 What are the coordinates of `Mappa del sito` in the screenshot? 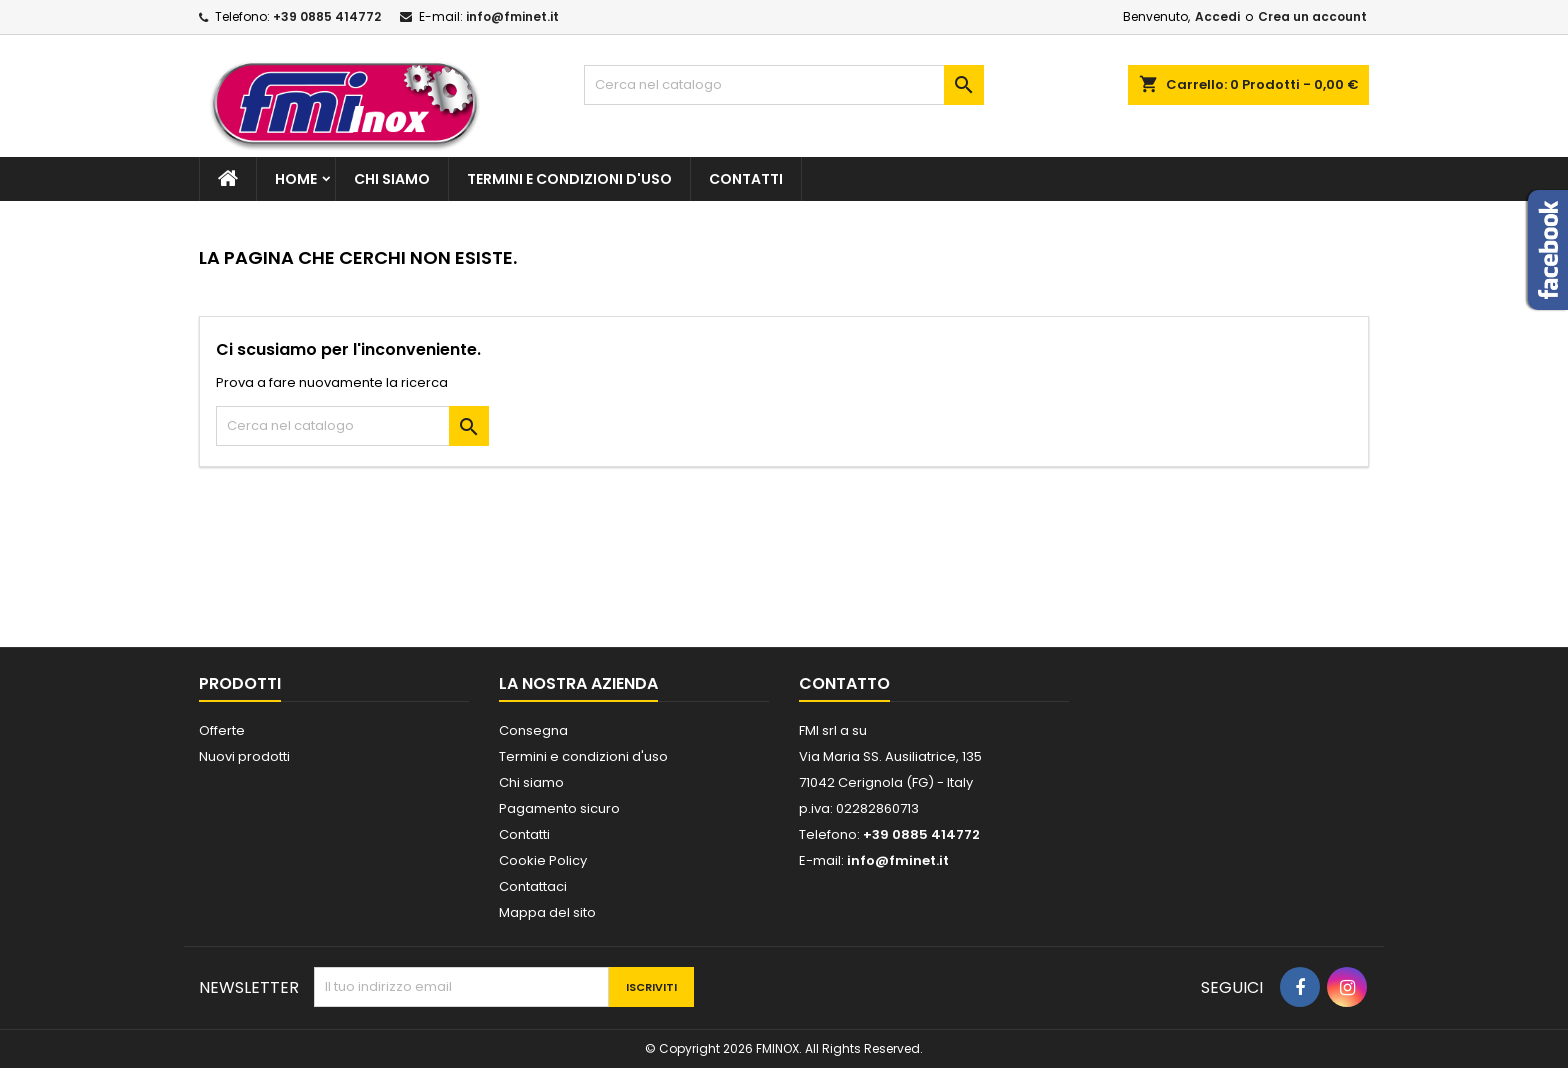 It's located at (547, 912).